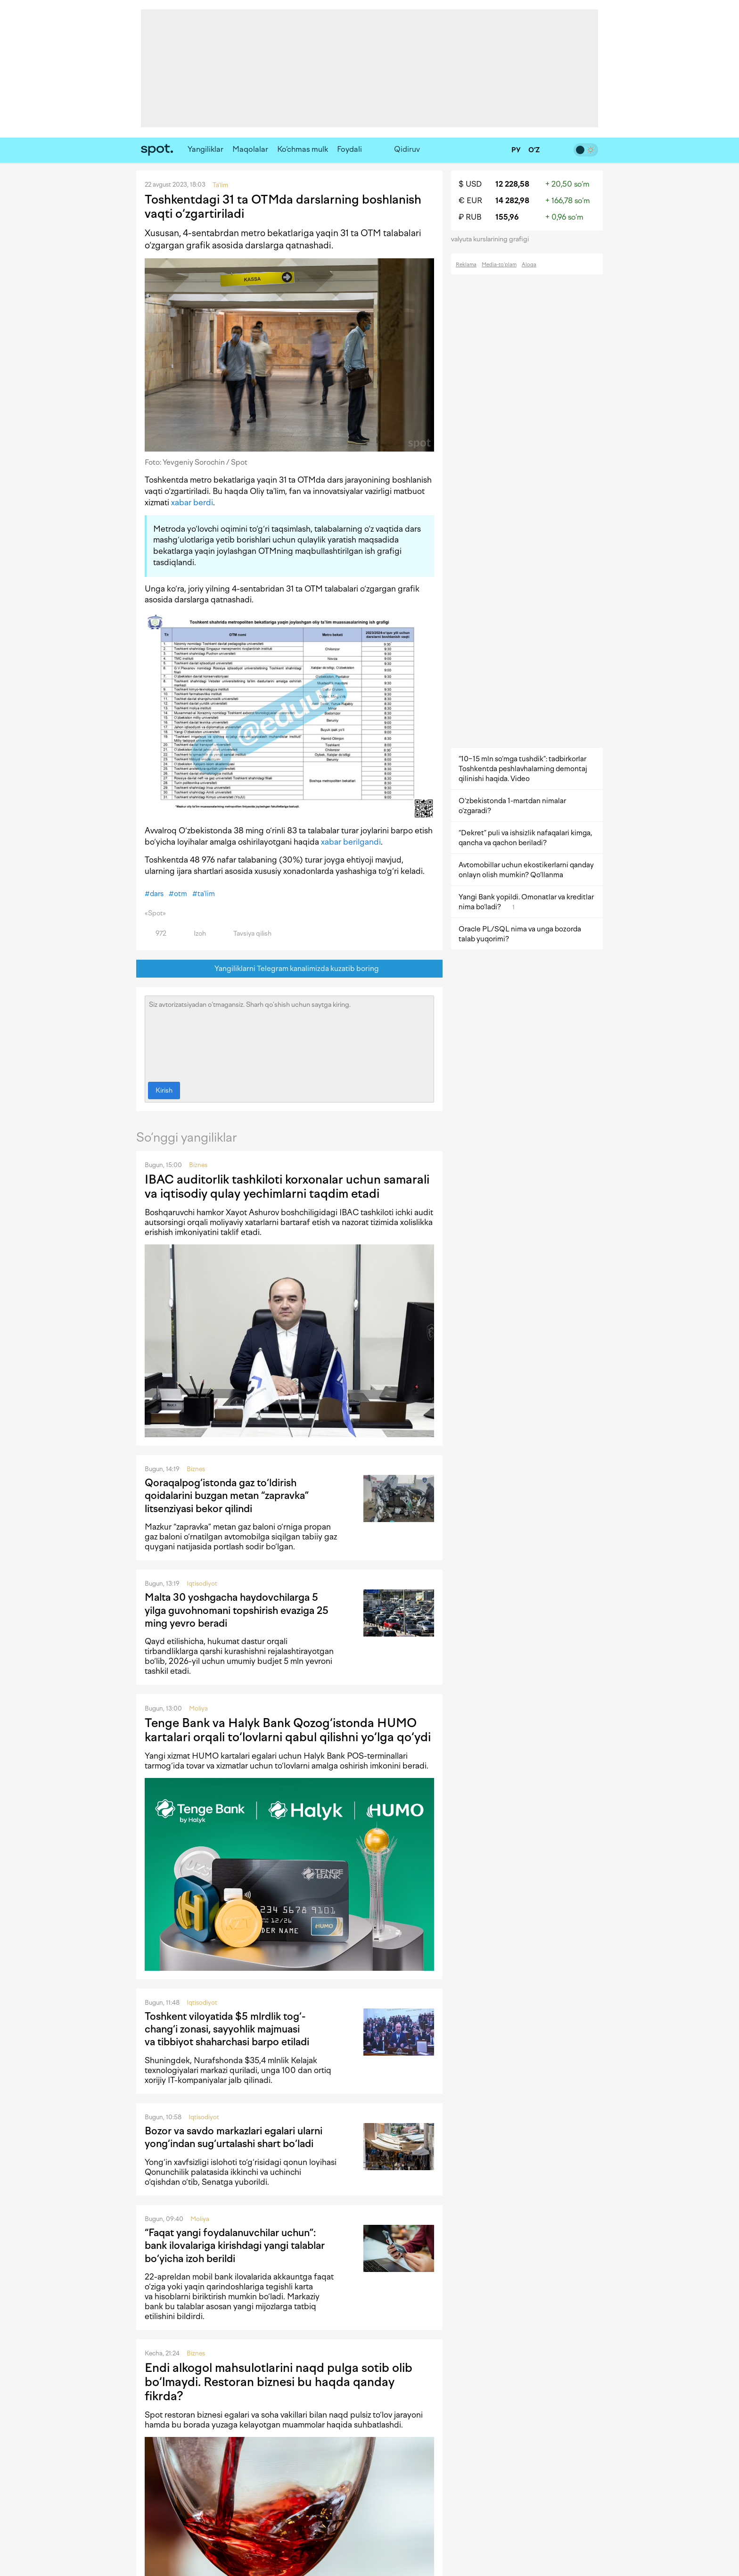 This screenshot has width=739, height=2576. Describe the element at coordinates (470, 184) in the screenshot. I see `$ USD` at that location.